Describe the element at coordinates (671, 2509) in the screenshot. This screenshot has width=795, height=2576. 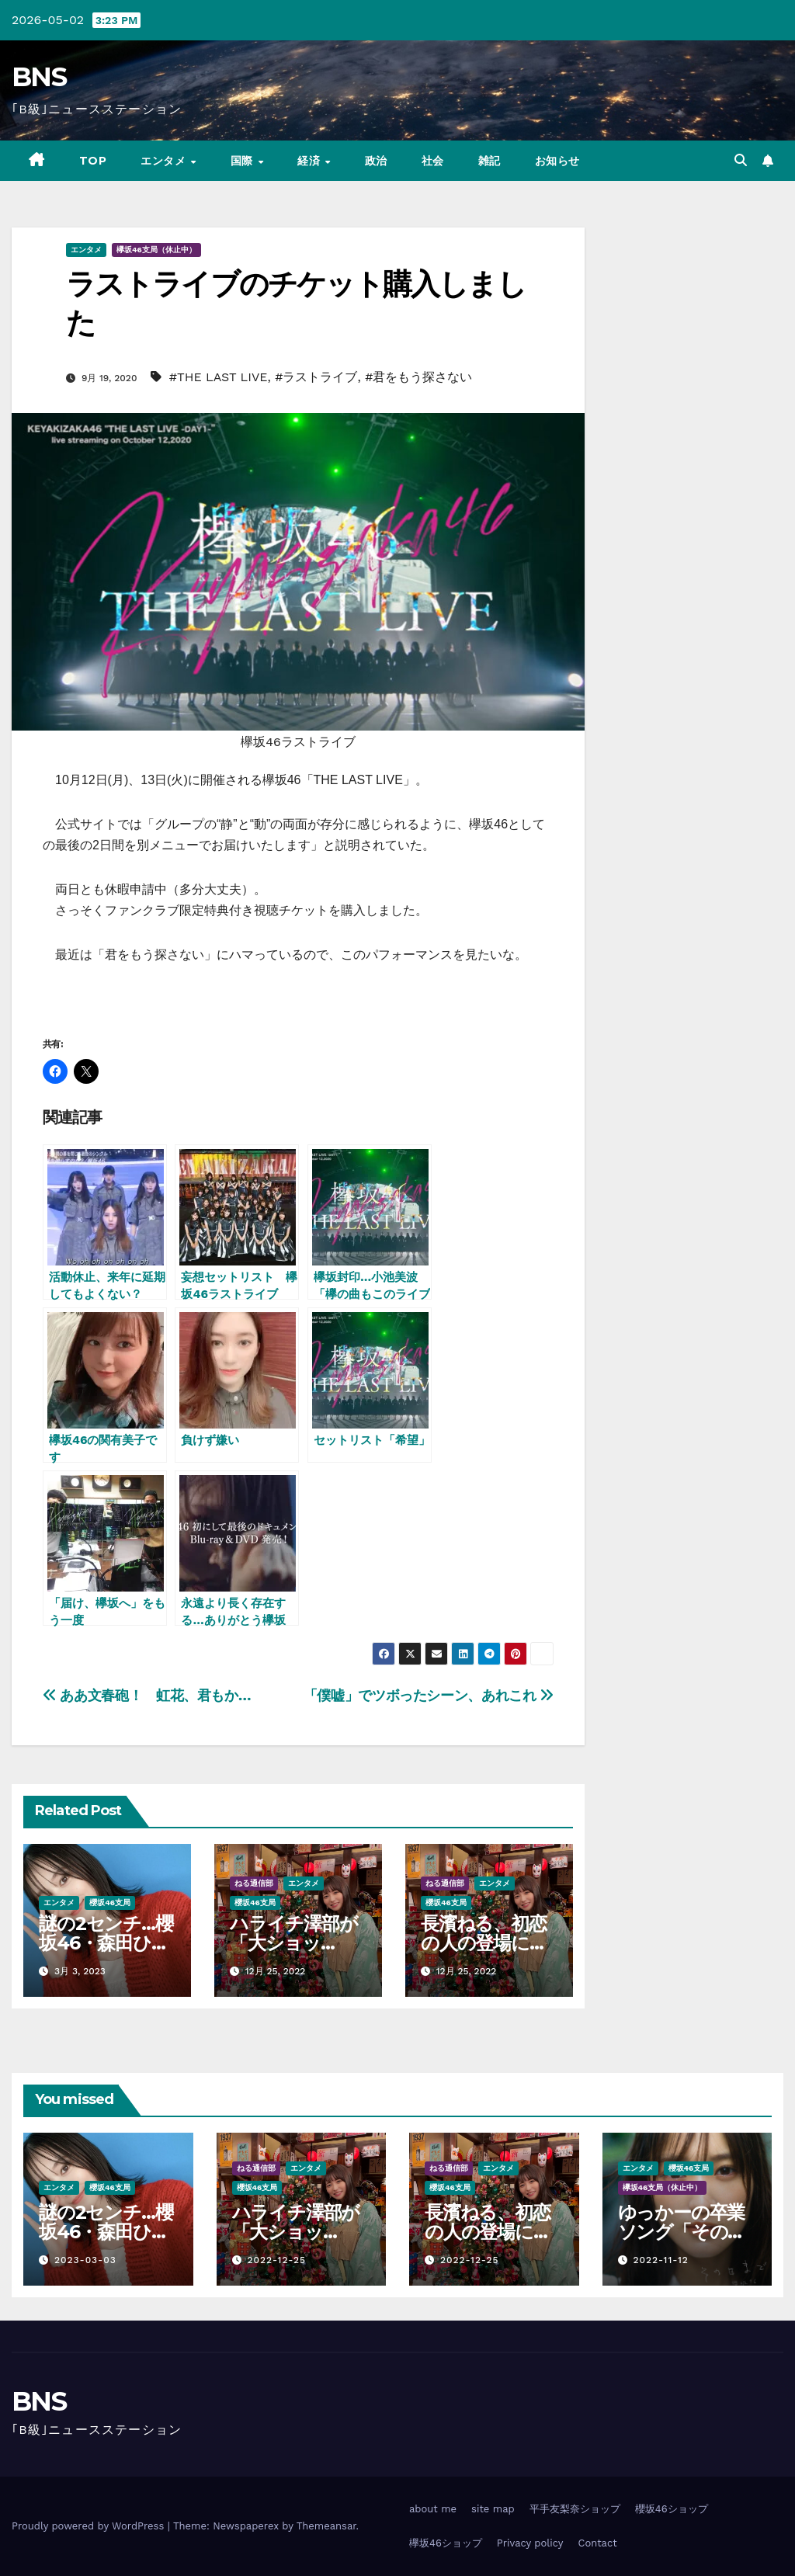
I see `櫻坂46ショップ` at that location.